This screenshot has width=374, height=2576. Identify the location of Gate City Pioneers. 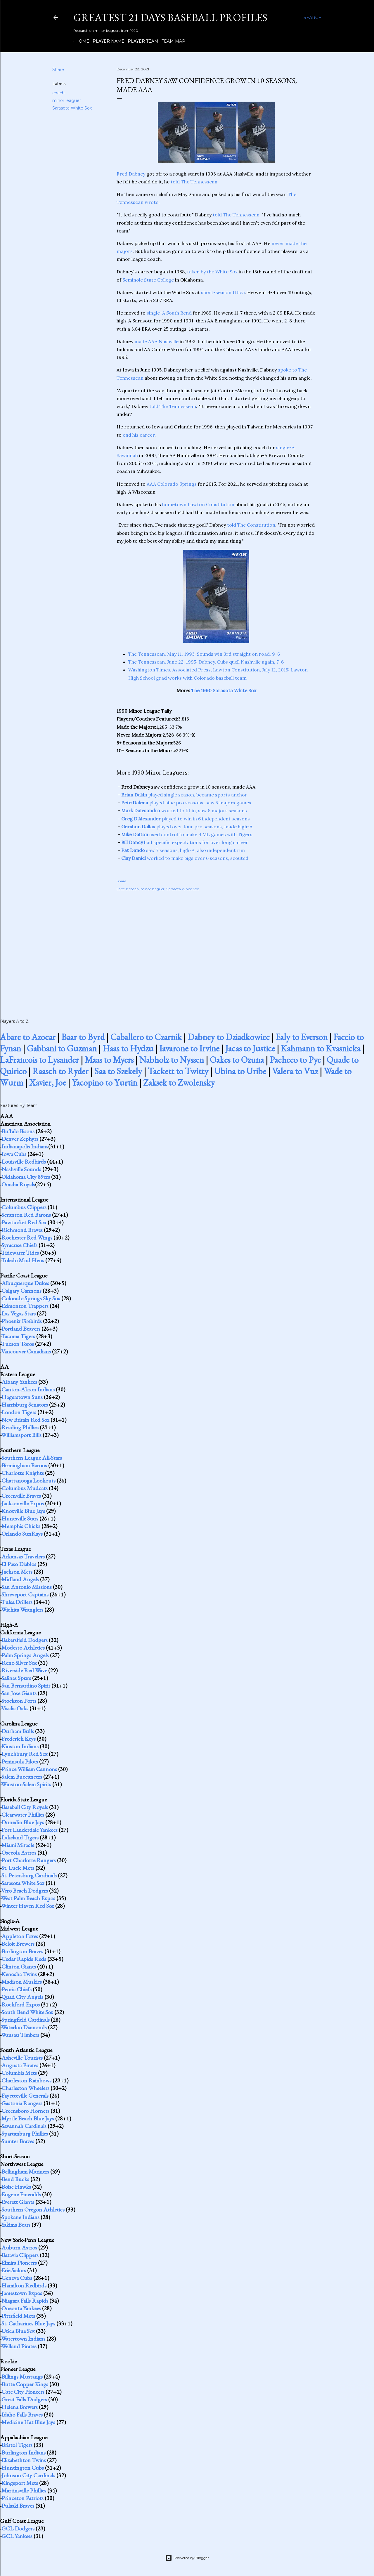
(22, 2392).